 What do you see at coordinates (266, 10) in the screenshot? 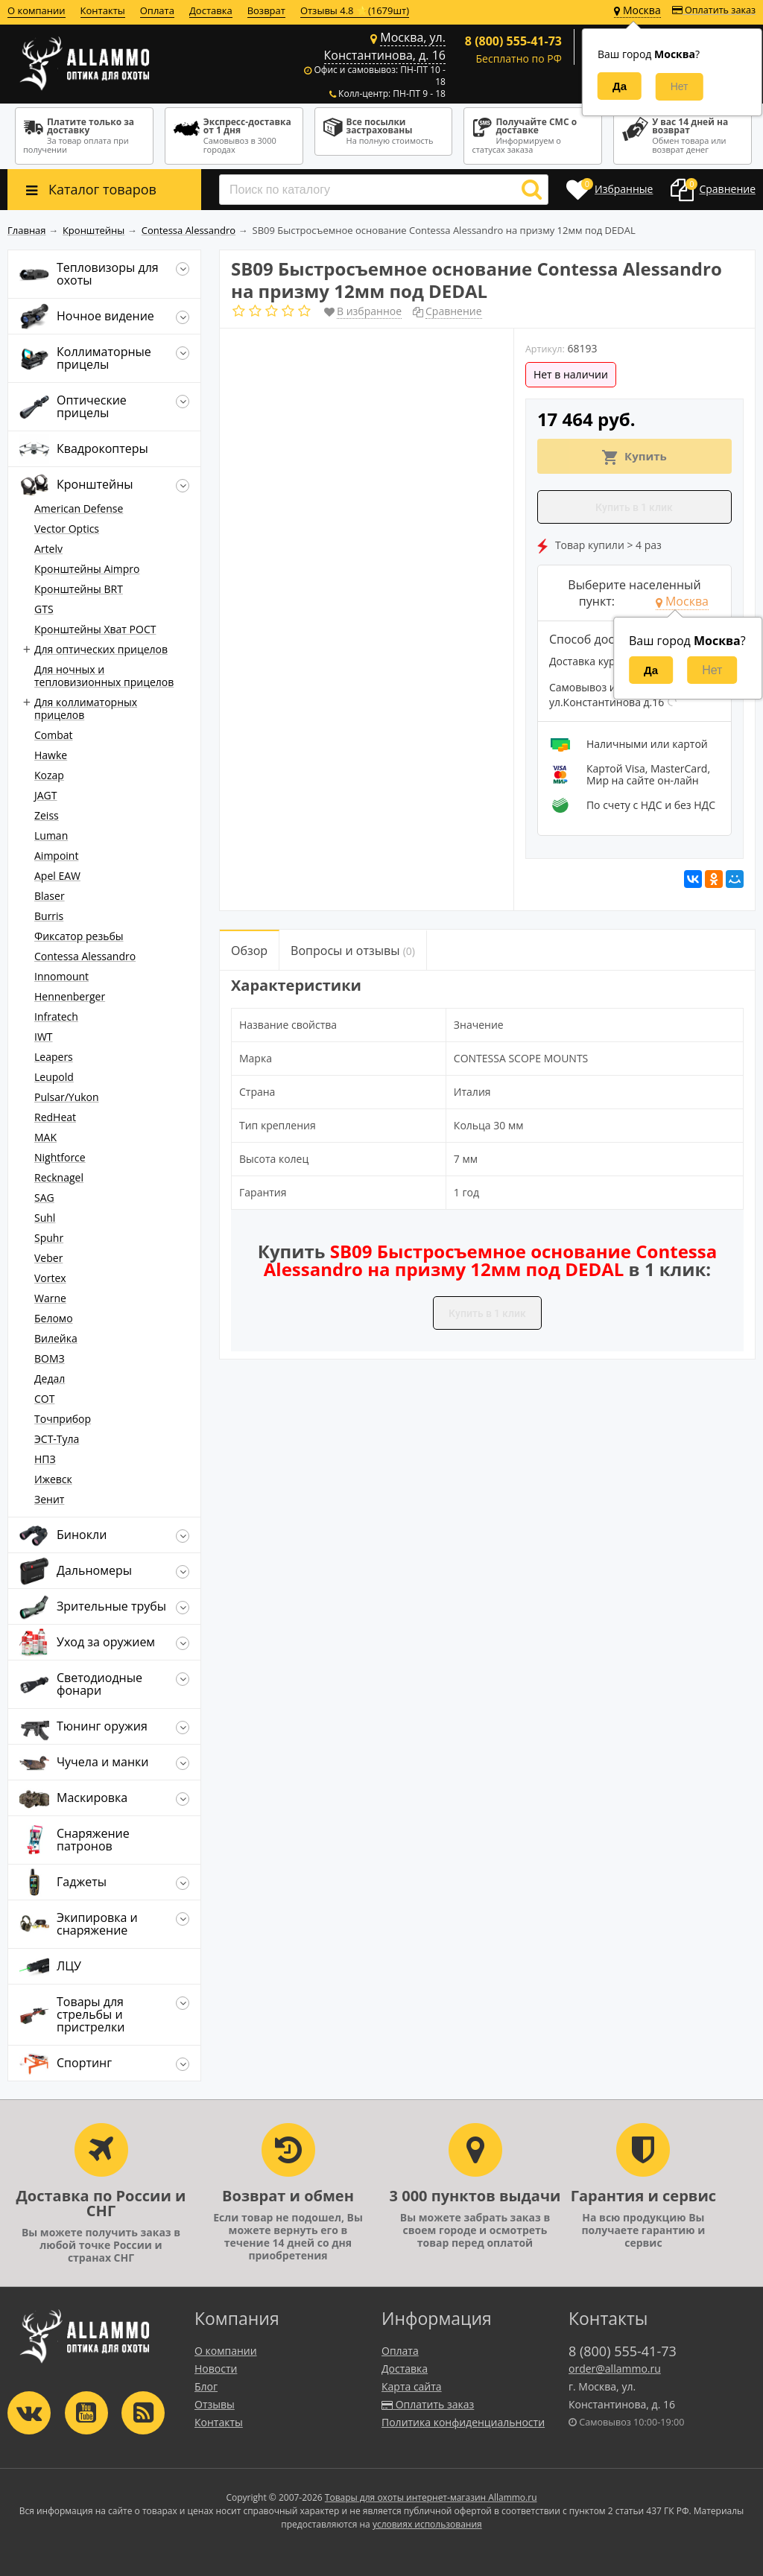
I see `Возврат` at bounding box center [266, 10].